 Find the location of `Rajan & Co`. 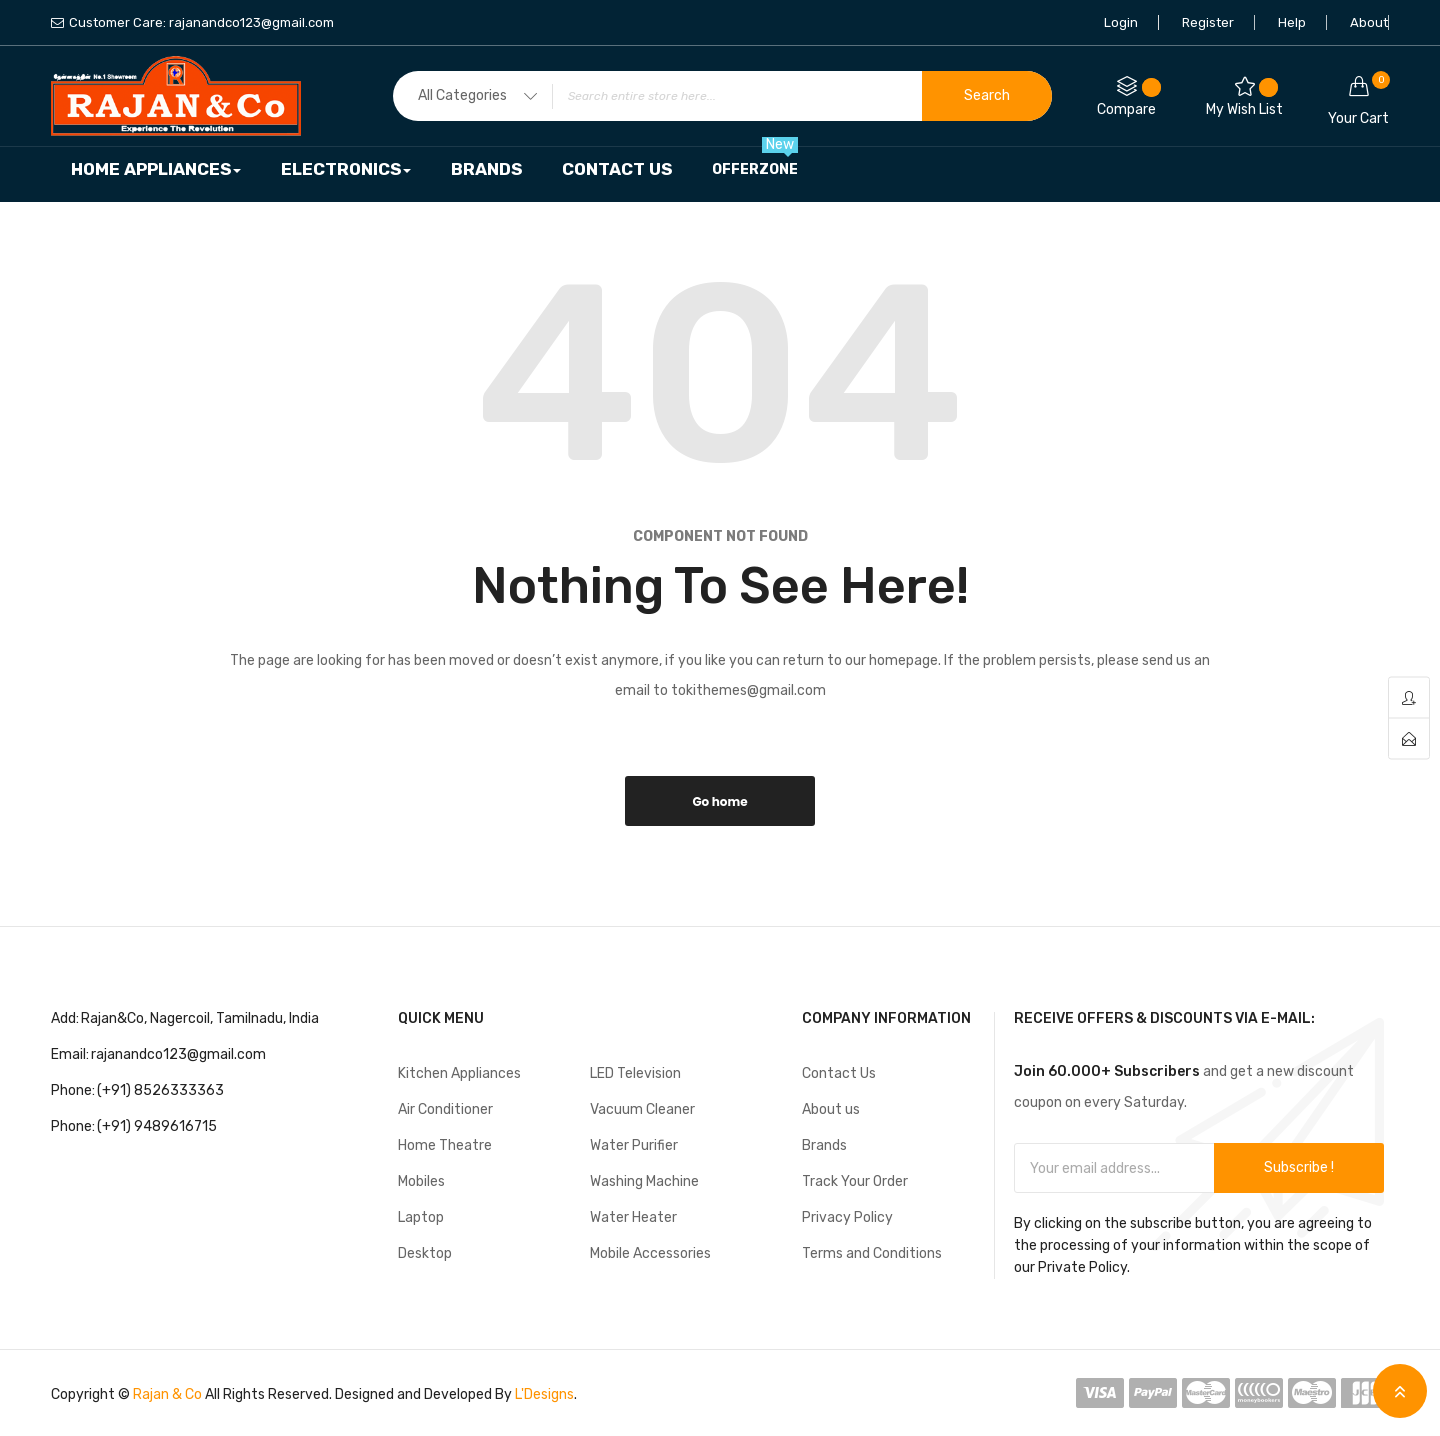

Rajan & Co is located at coordinates (167, 1394).